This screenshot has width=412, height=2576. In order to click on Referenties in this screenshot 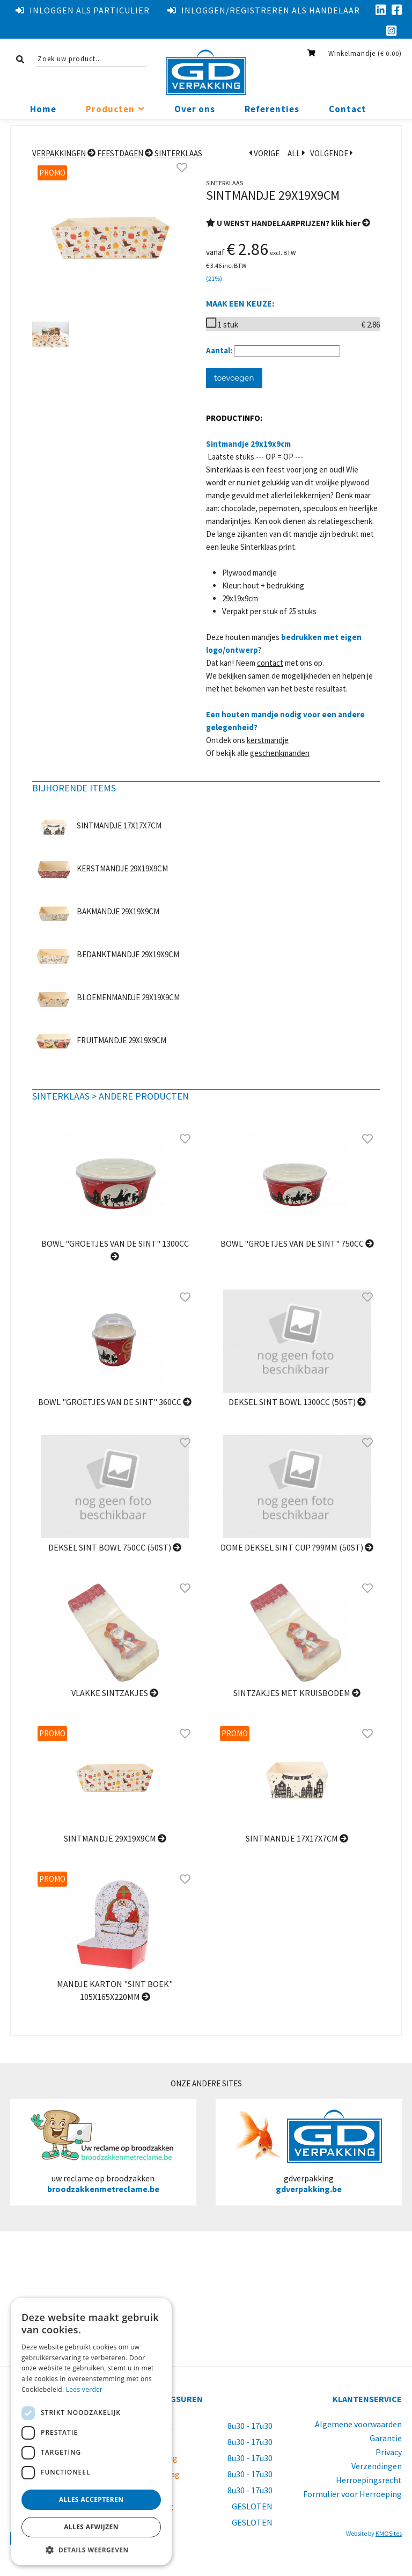, I will do `click(272, 109)`.